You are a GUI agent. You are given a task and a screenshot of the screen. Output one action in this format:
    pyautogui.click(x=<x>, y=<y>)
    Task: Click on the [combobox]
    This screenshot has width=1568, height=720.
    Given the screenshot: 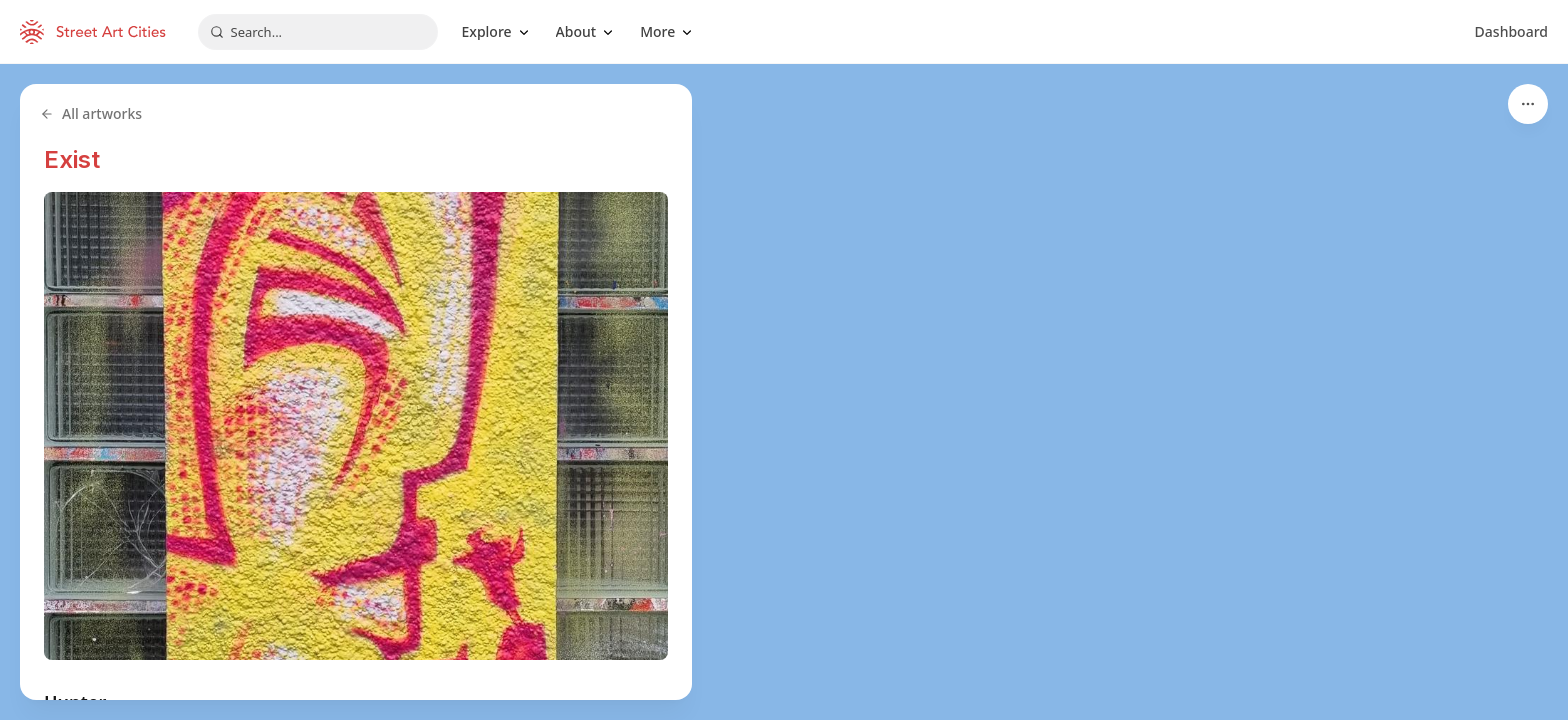 What is the action you would take?
    pyautogui.click(x=318, y=32)
    